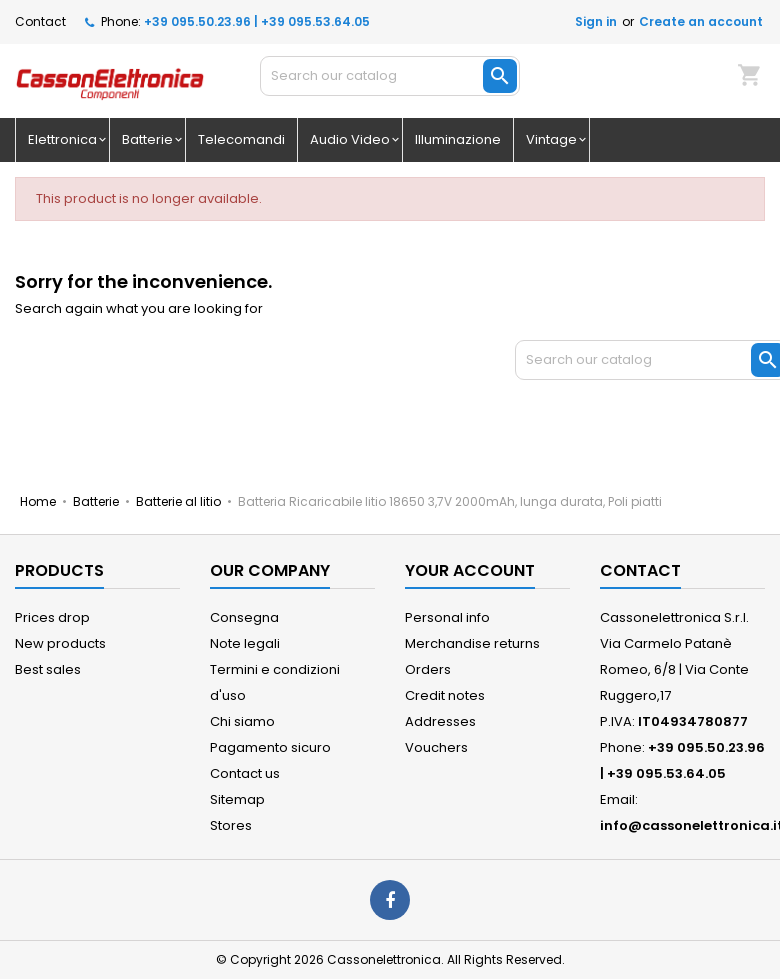 This screenshot has height=979, width=780. What do you see at coordinates (237, 799) in the screenshot?
I see `Sitemap` at bounding box center [237, 799].